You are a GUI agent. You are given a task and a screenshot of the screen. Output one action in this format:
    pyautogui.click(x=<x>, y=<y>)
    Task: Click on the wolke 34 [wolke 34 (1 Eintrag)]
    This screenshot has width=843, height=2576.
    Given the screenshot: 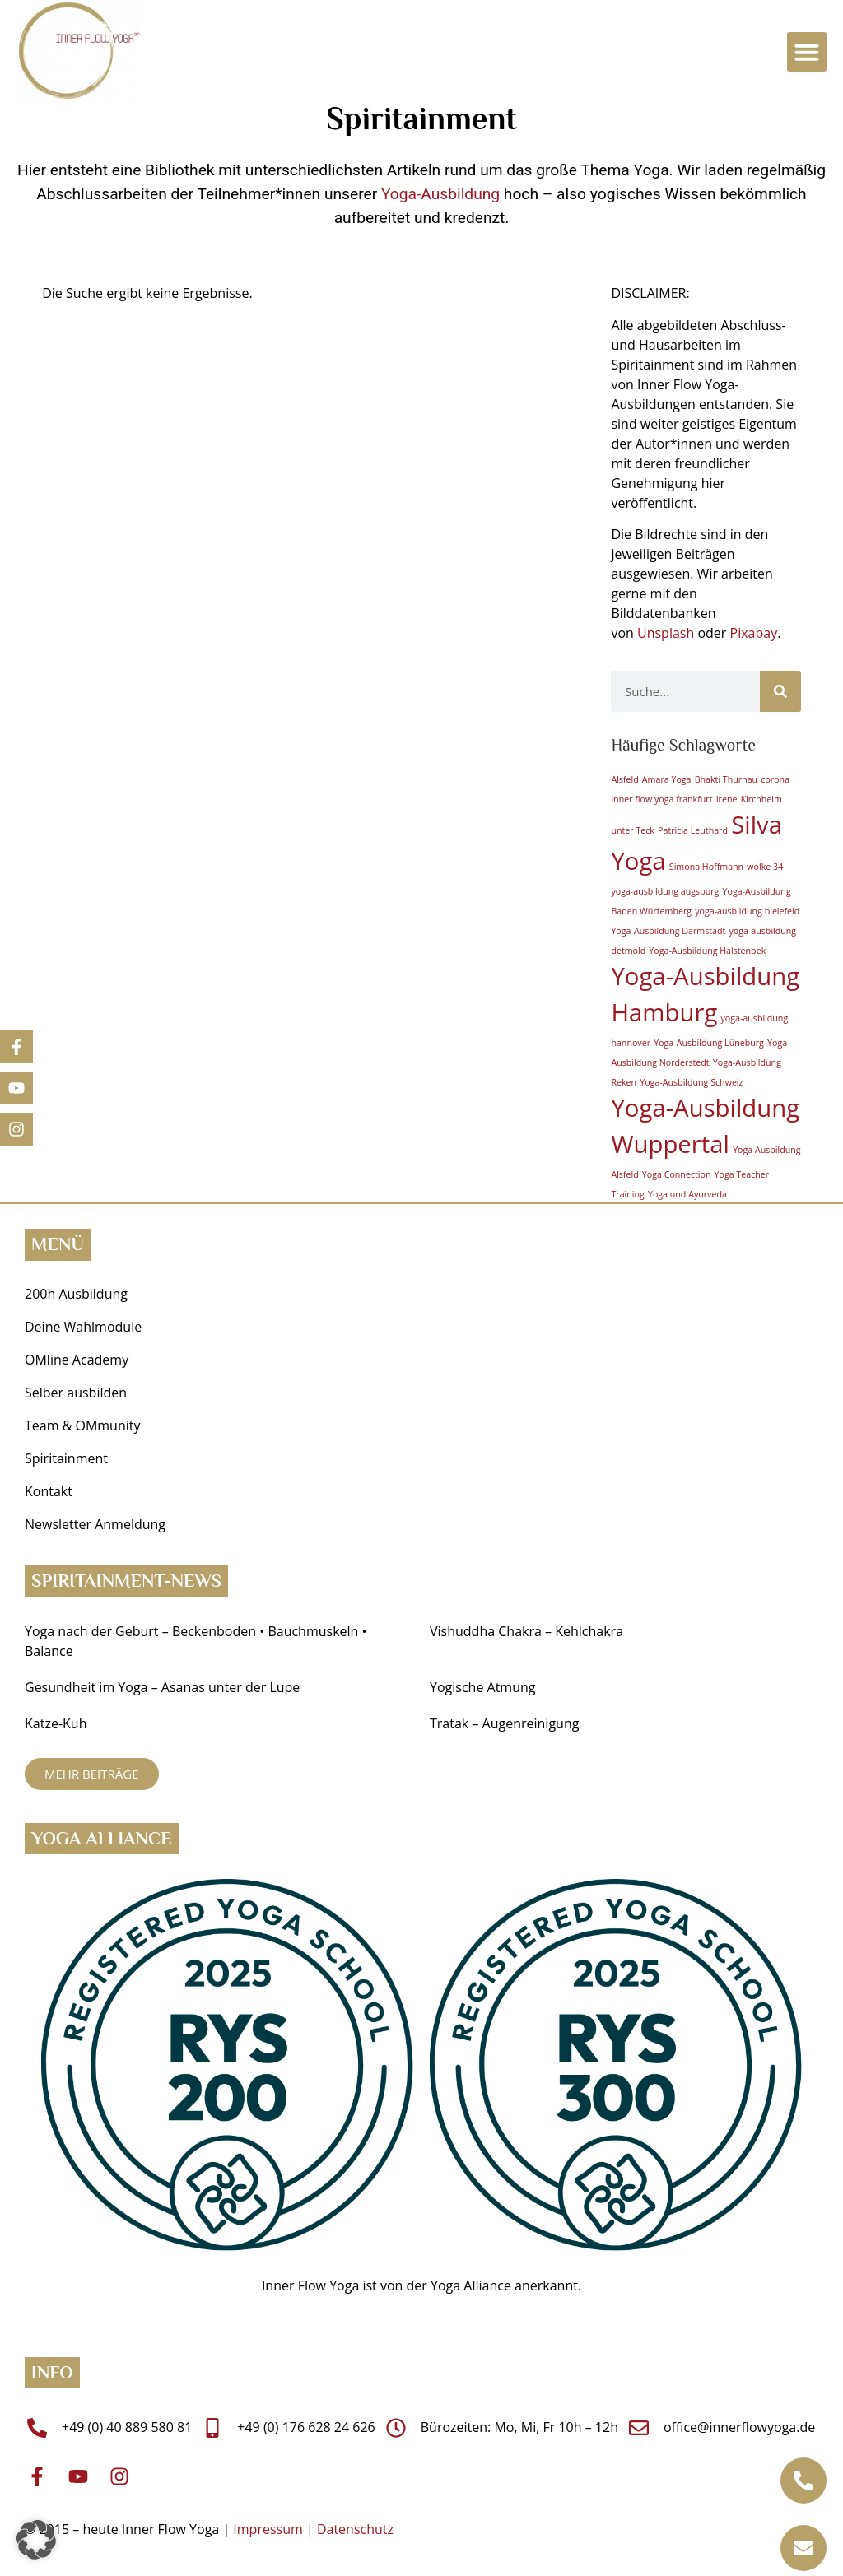 What is the action you would take?
    pyautogui.click(x=765, y=866)
    